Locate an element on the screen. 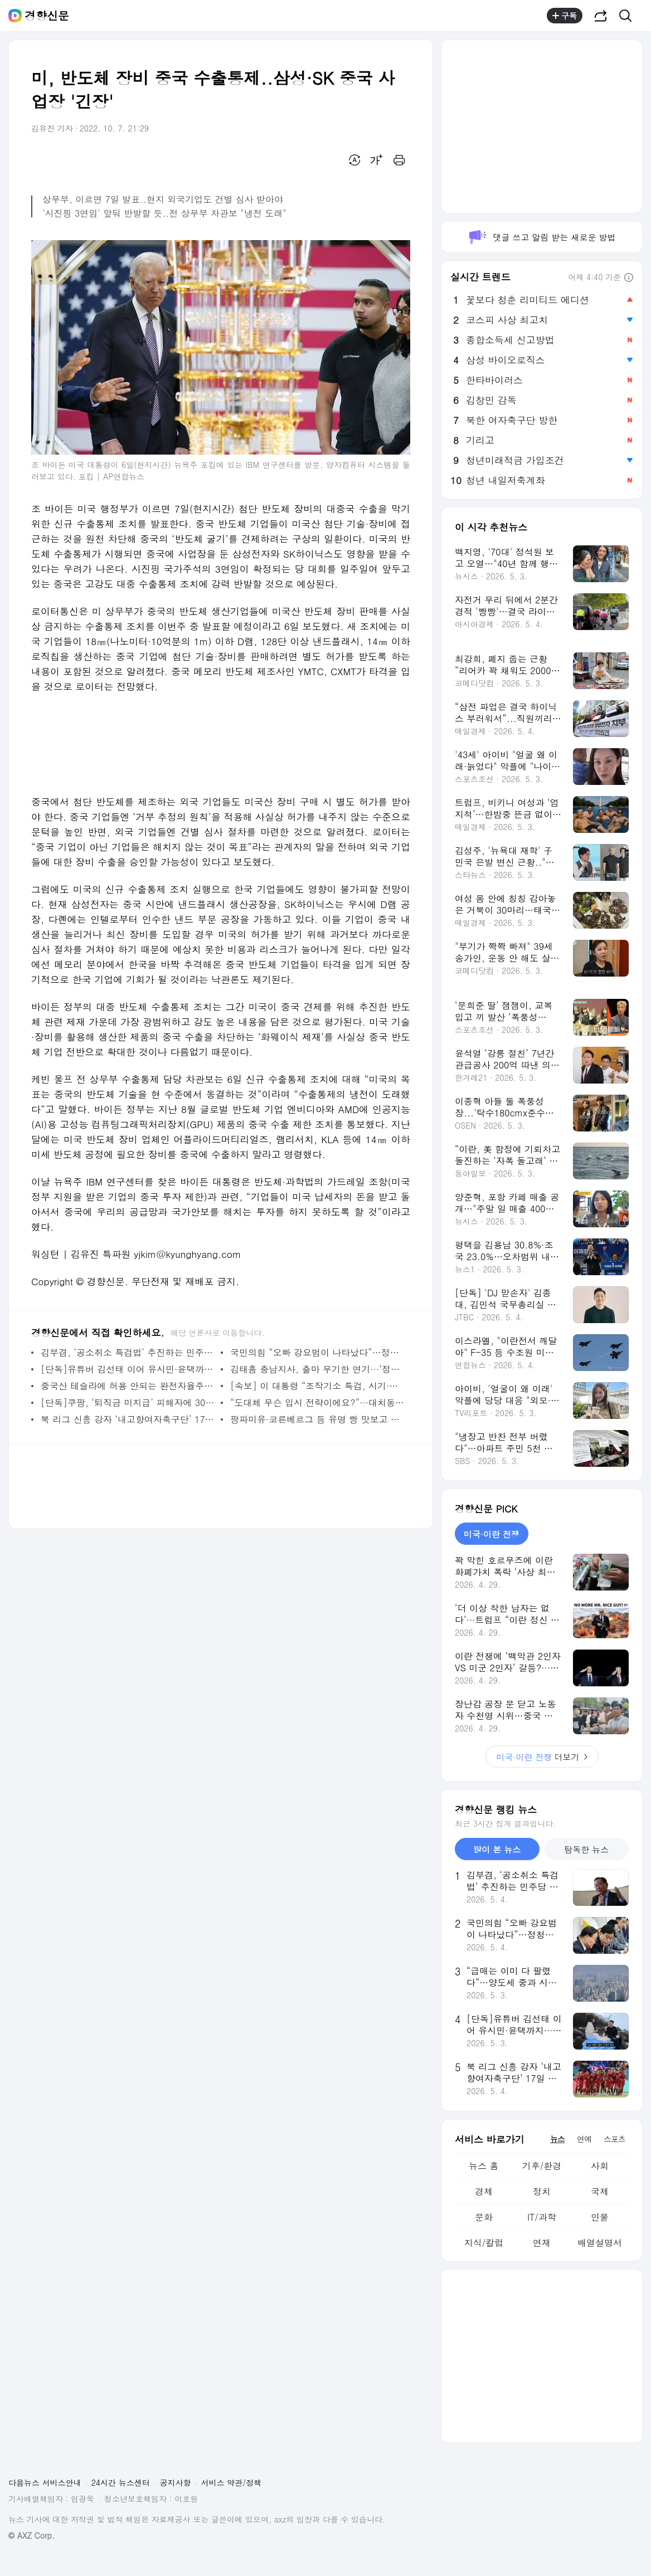  뉴스 홈 is located at coordinates (483, 2165).